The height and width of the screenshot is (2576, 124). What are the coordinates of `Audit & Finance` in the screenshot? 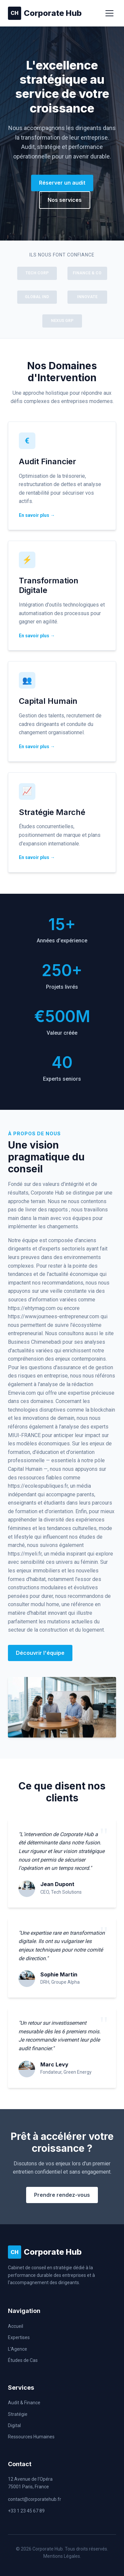 It's located at (24, 2402).